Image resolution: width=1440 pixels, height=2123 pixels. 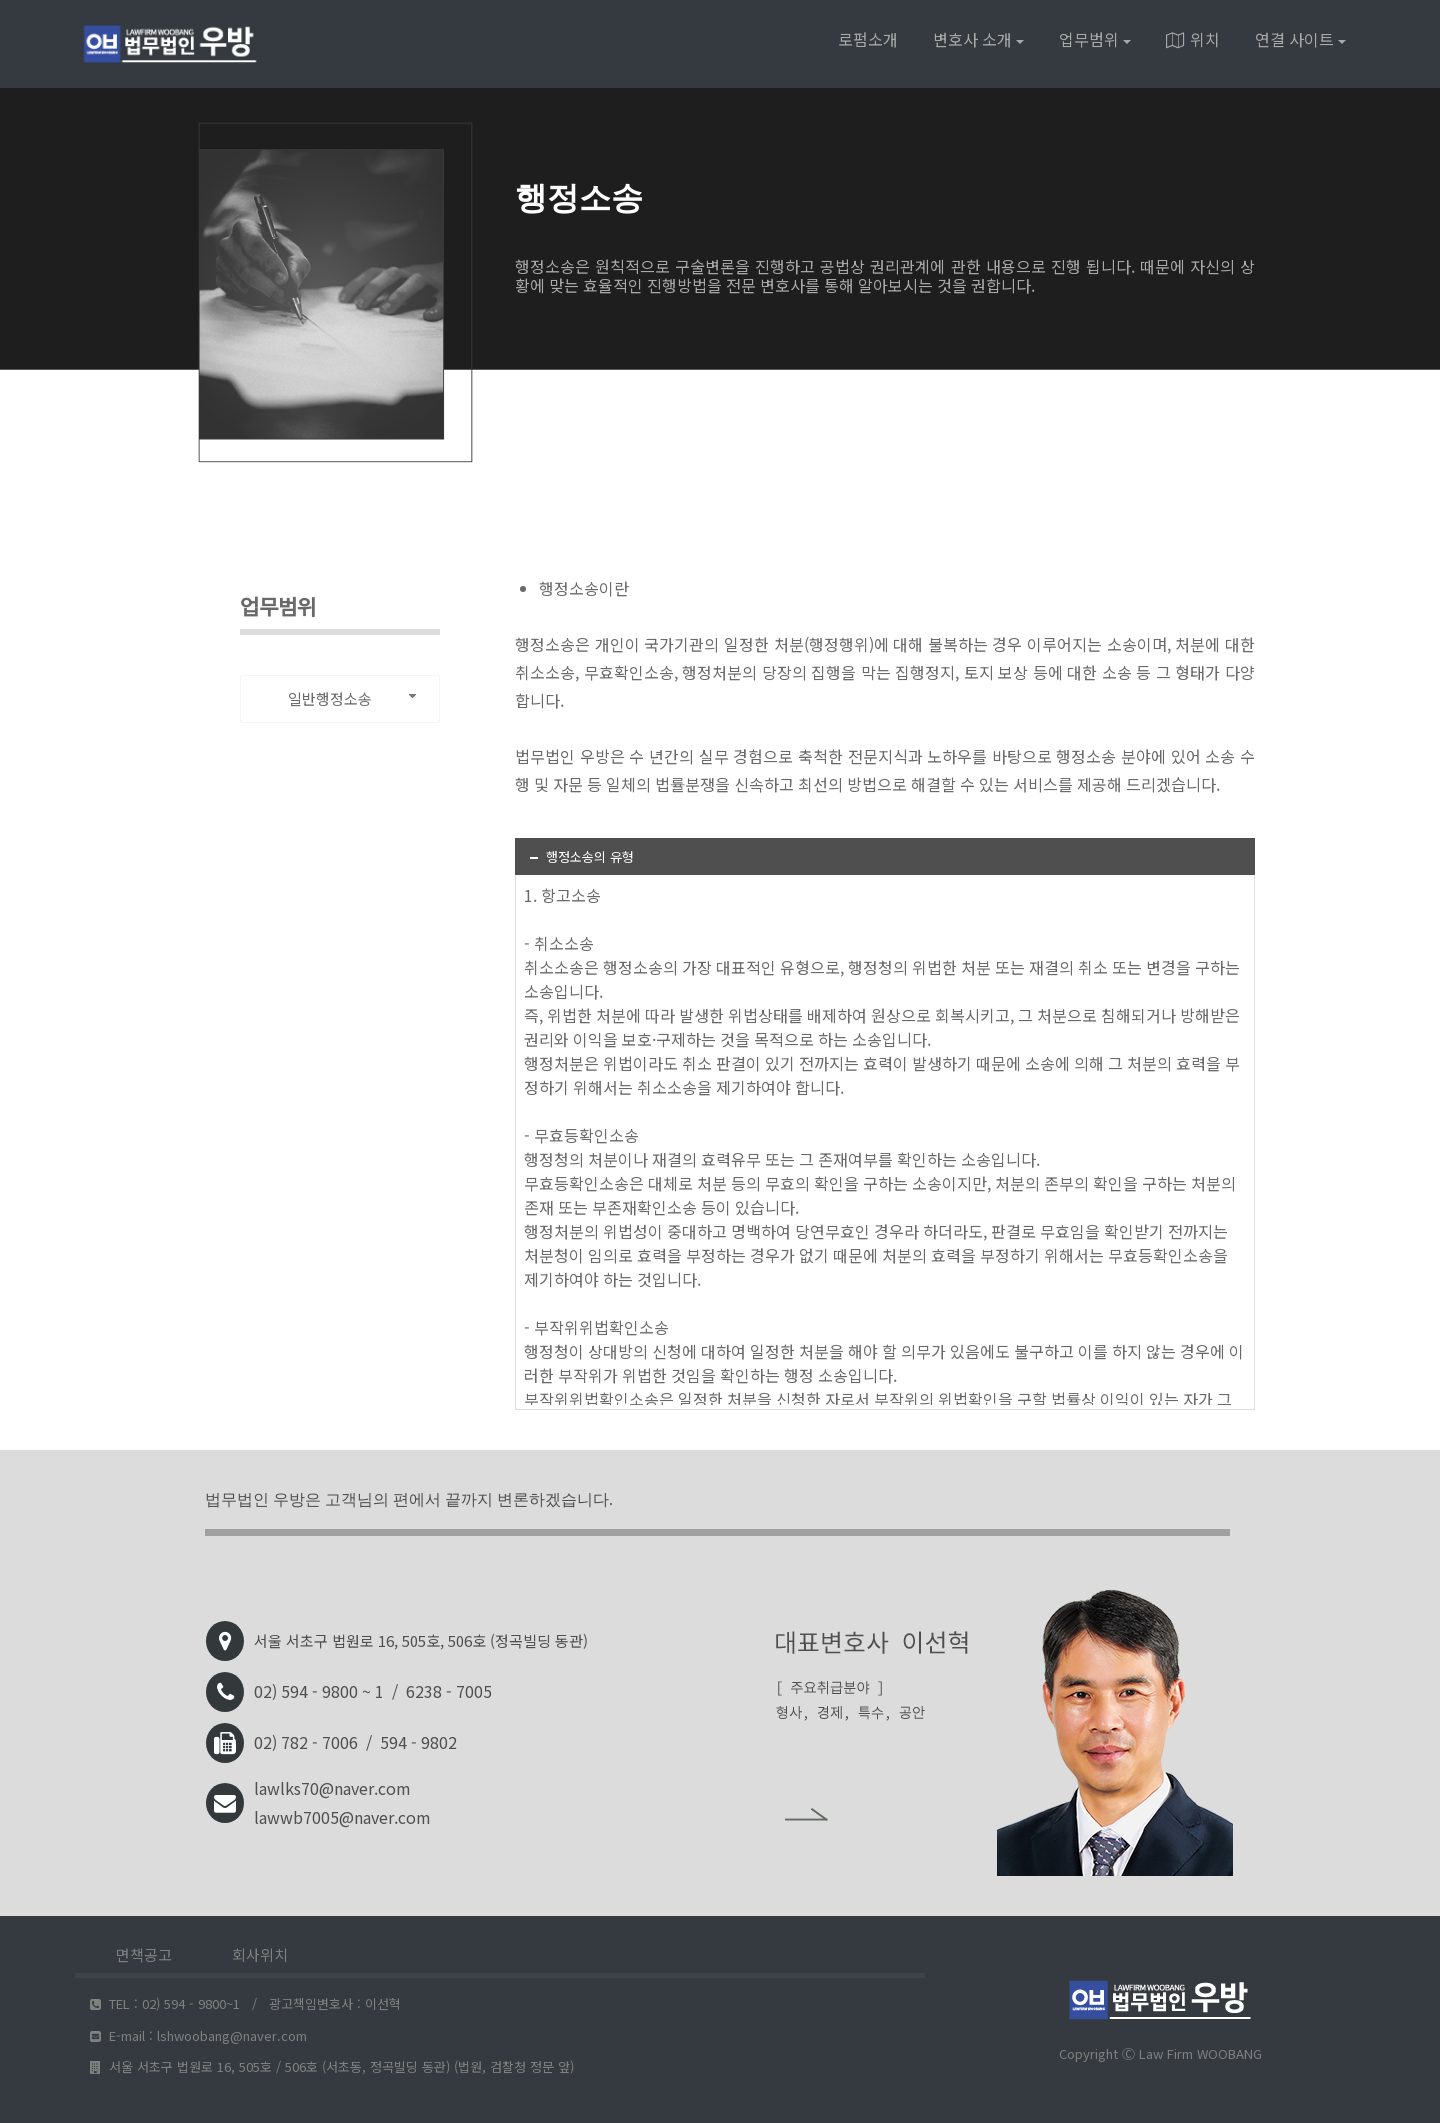 I want to click on 행정소송의 유형 [tab], so click(x=580, y=856).